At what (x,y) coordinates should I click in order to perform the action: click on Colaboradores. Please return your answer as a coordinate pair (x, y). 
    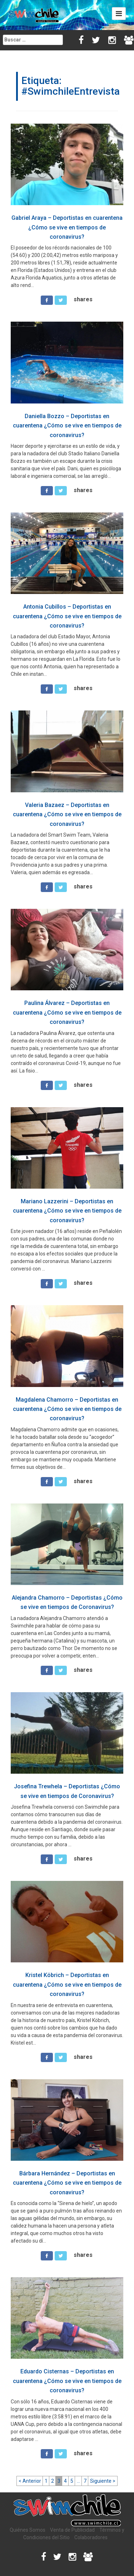
    Looking at the image, I should click on (91, 2537).